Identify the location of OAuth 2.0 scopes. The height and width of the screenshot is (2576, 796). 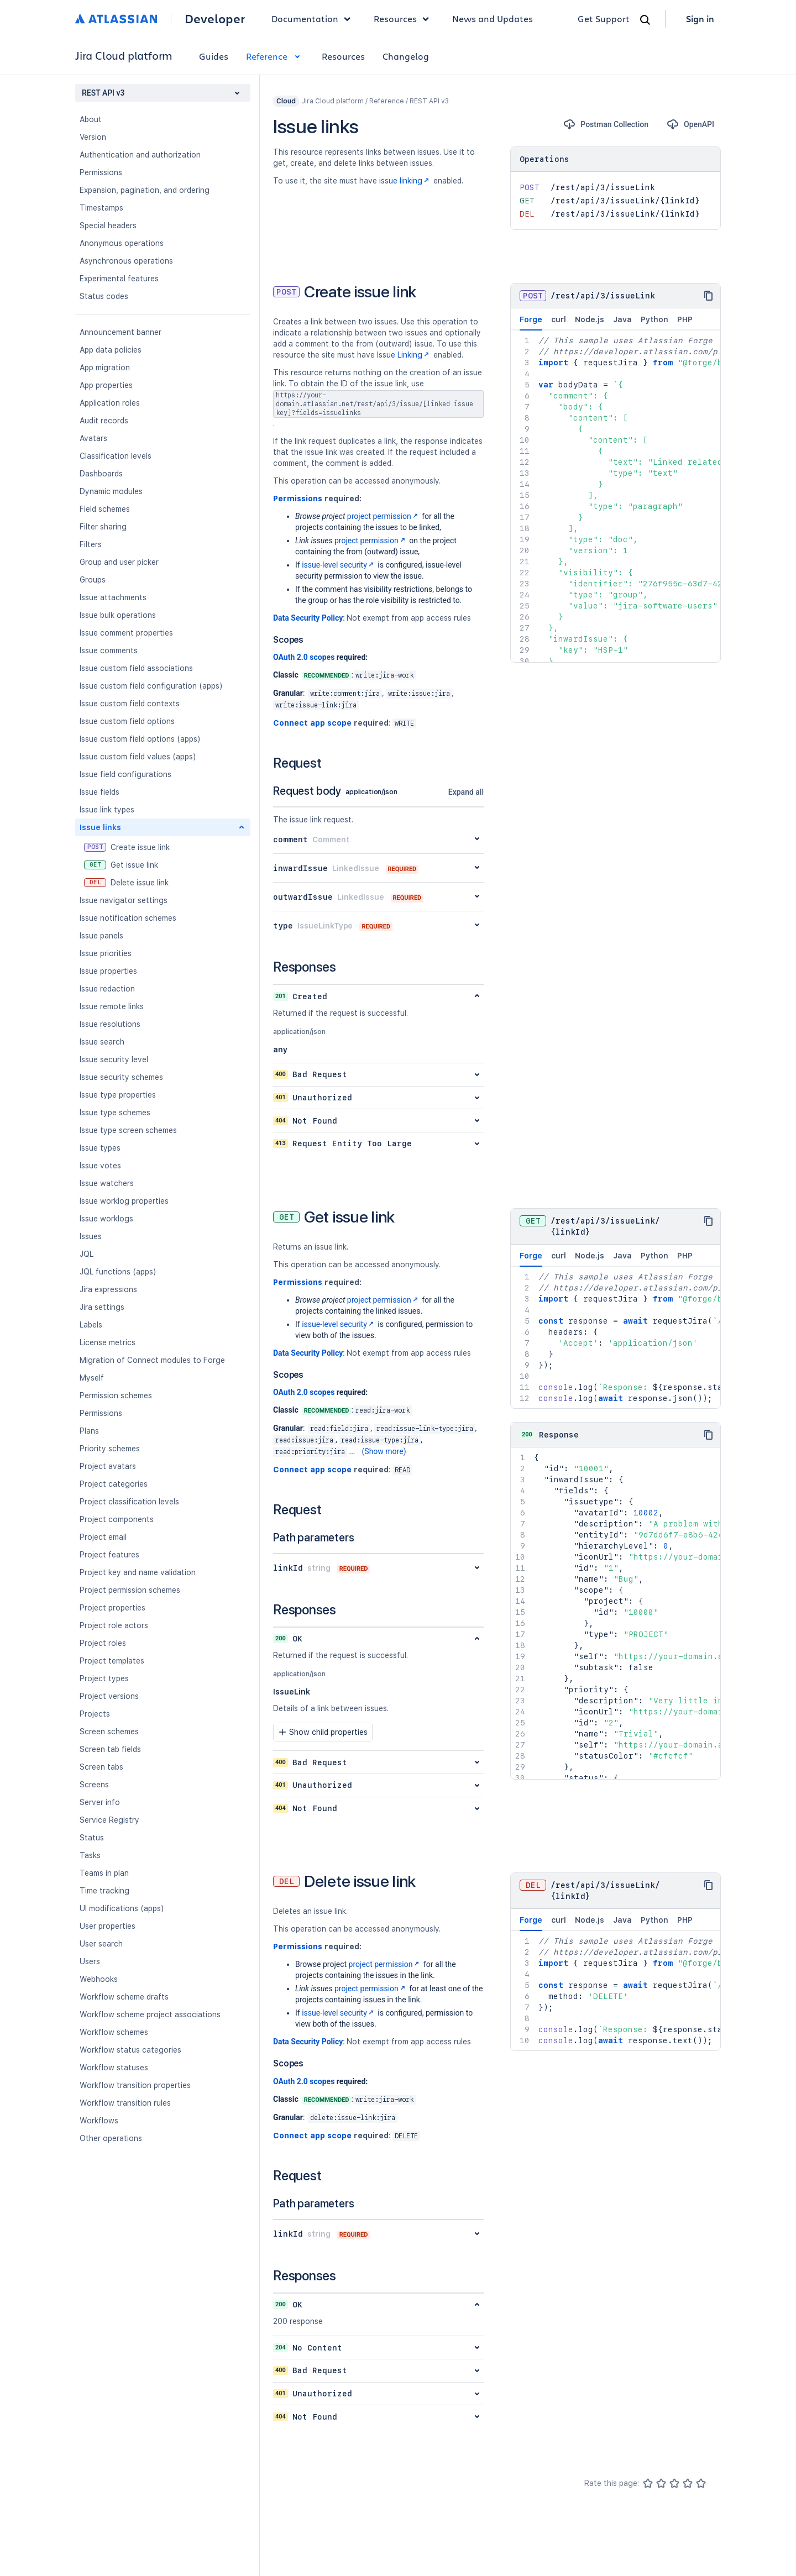
(303, 657).